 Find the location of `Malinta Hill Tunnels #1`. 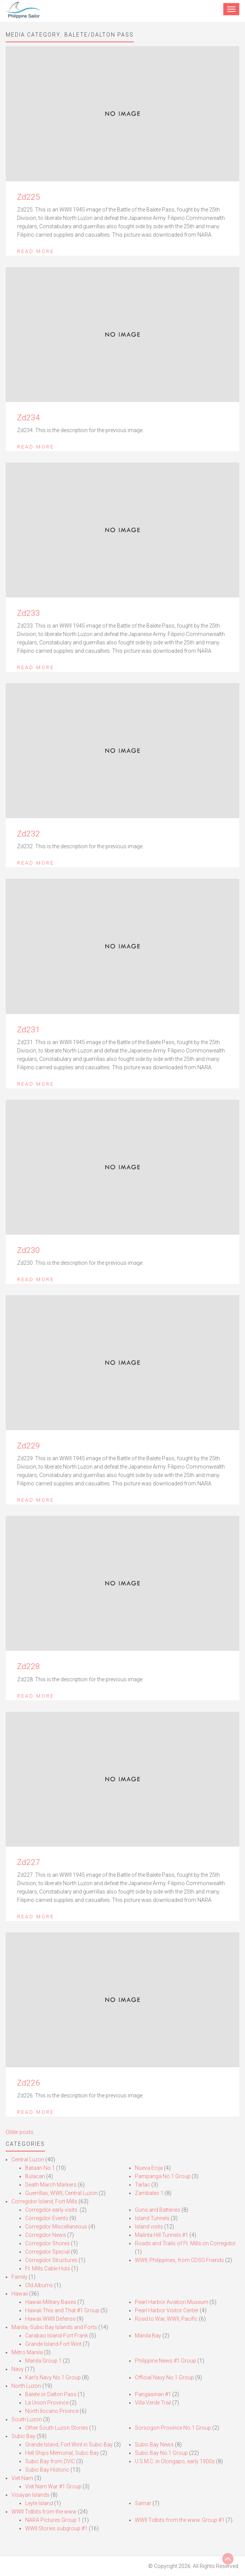

Malinta Hill Tunnels #1 is located at coordinates (161, 2235).